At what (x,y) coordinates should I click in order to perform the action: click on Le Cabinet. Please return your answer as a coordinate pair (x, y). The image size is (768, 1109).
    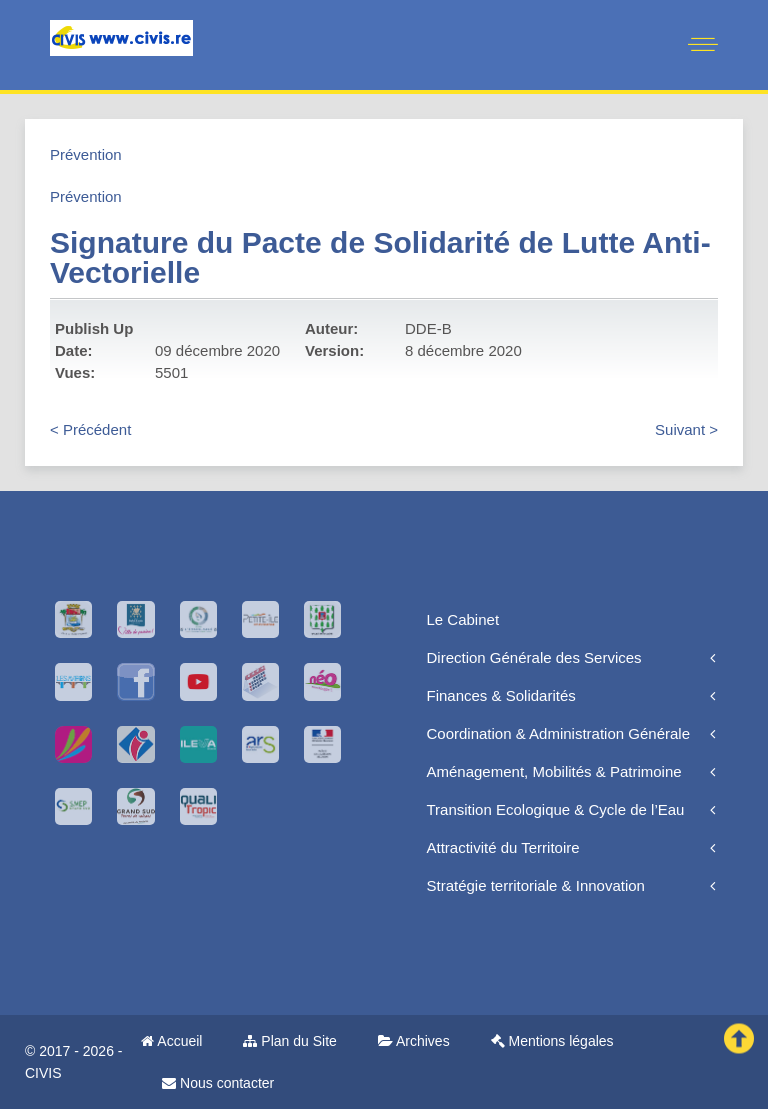
    Looking at the image, I should click on (463, 619).